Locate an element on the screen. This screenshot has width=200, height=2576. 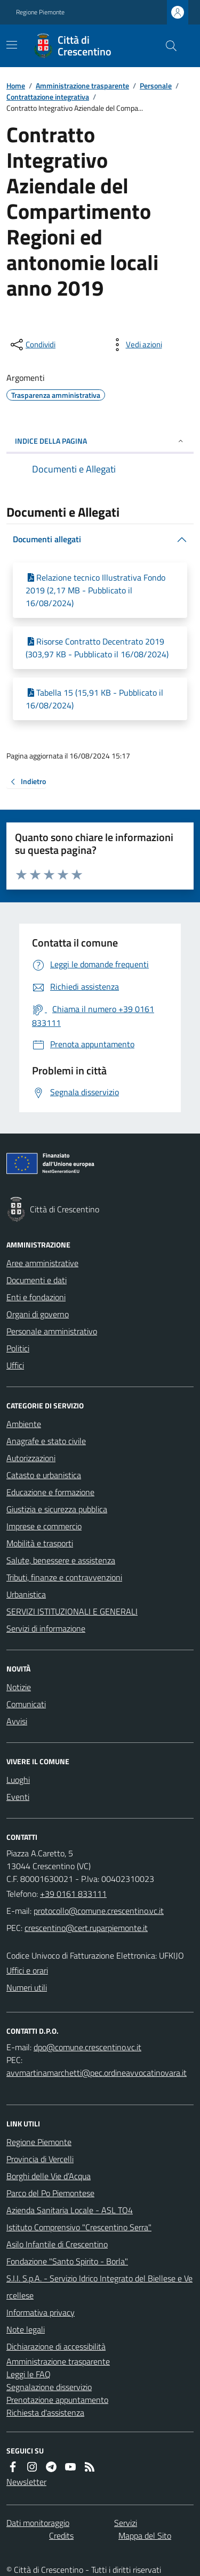
Giustizia e sicurezza pubblica is located at coordinates (56, 1509).